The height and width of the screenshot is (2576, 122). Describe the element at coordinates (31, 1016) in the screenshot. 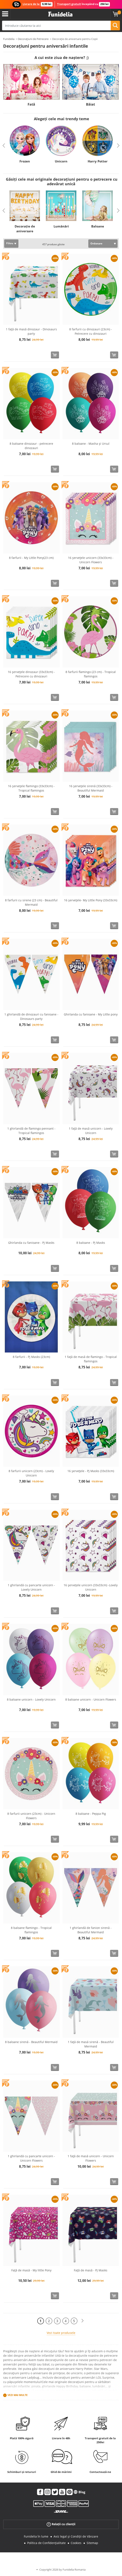

I see `1 ghirlandă de dinozauri cu fanioane - Dinosaurs party` at that location.